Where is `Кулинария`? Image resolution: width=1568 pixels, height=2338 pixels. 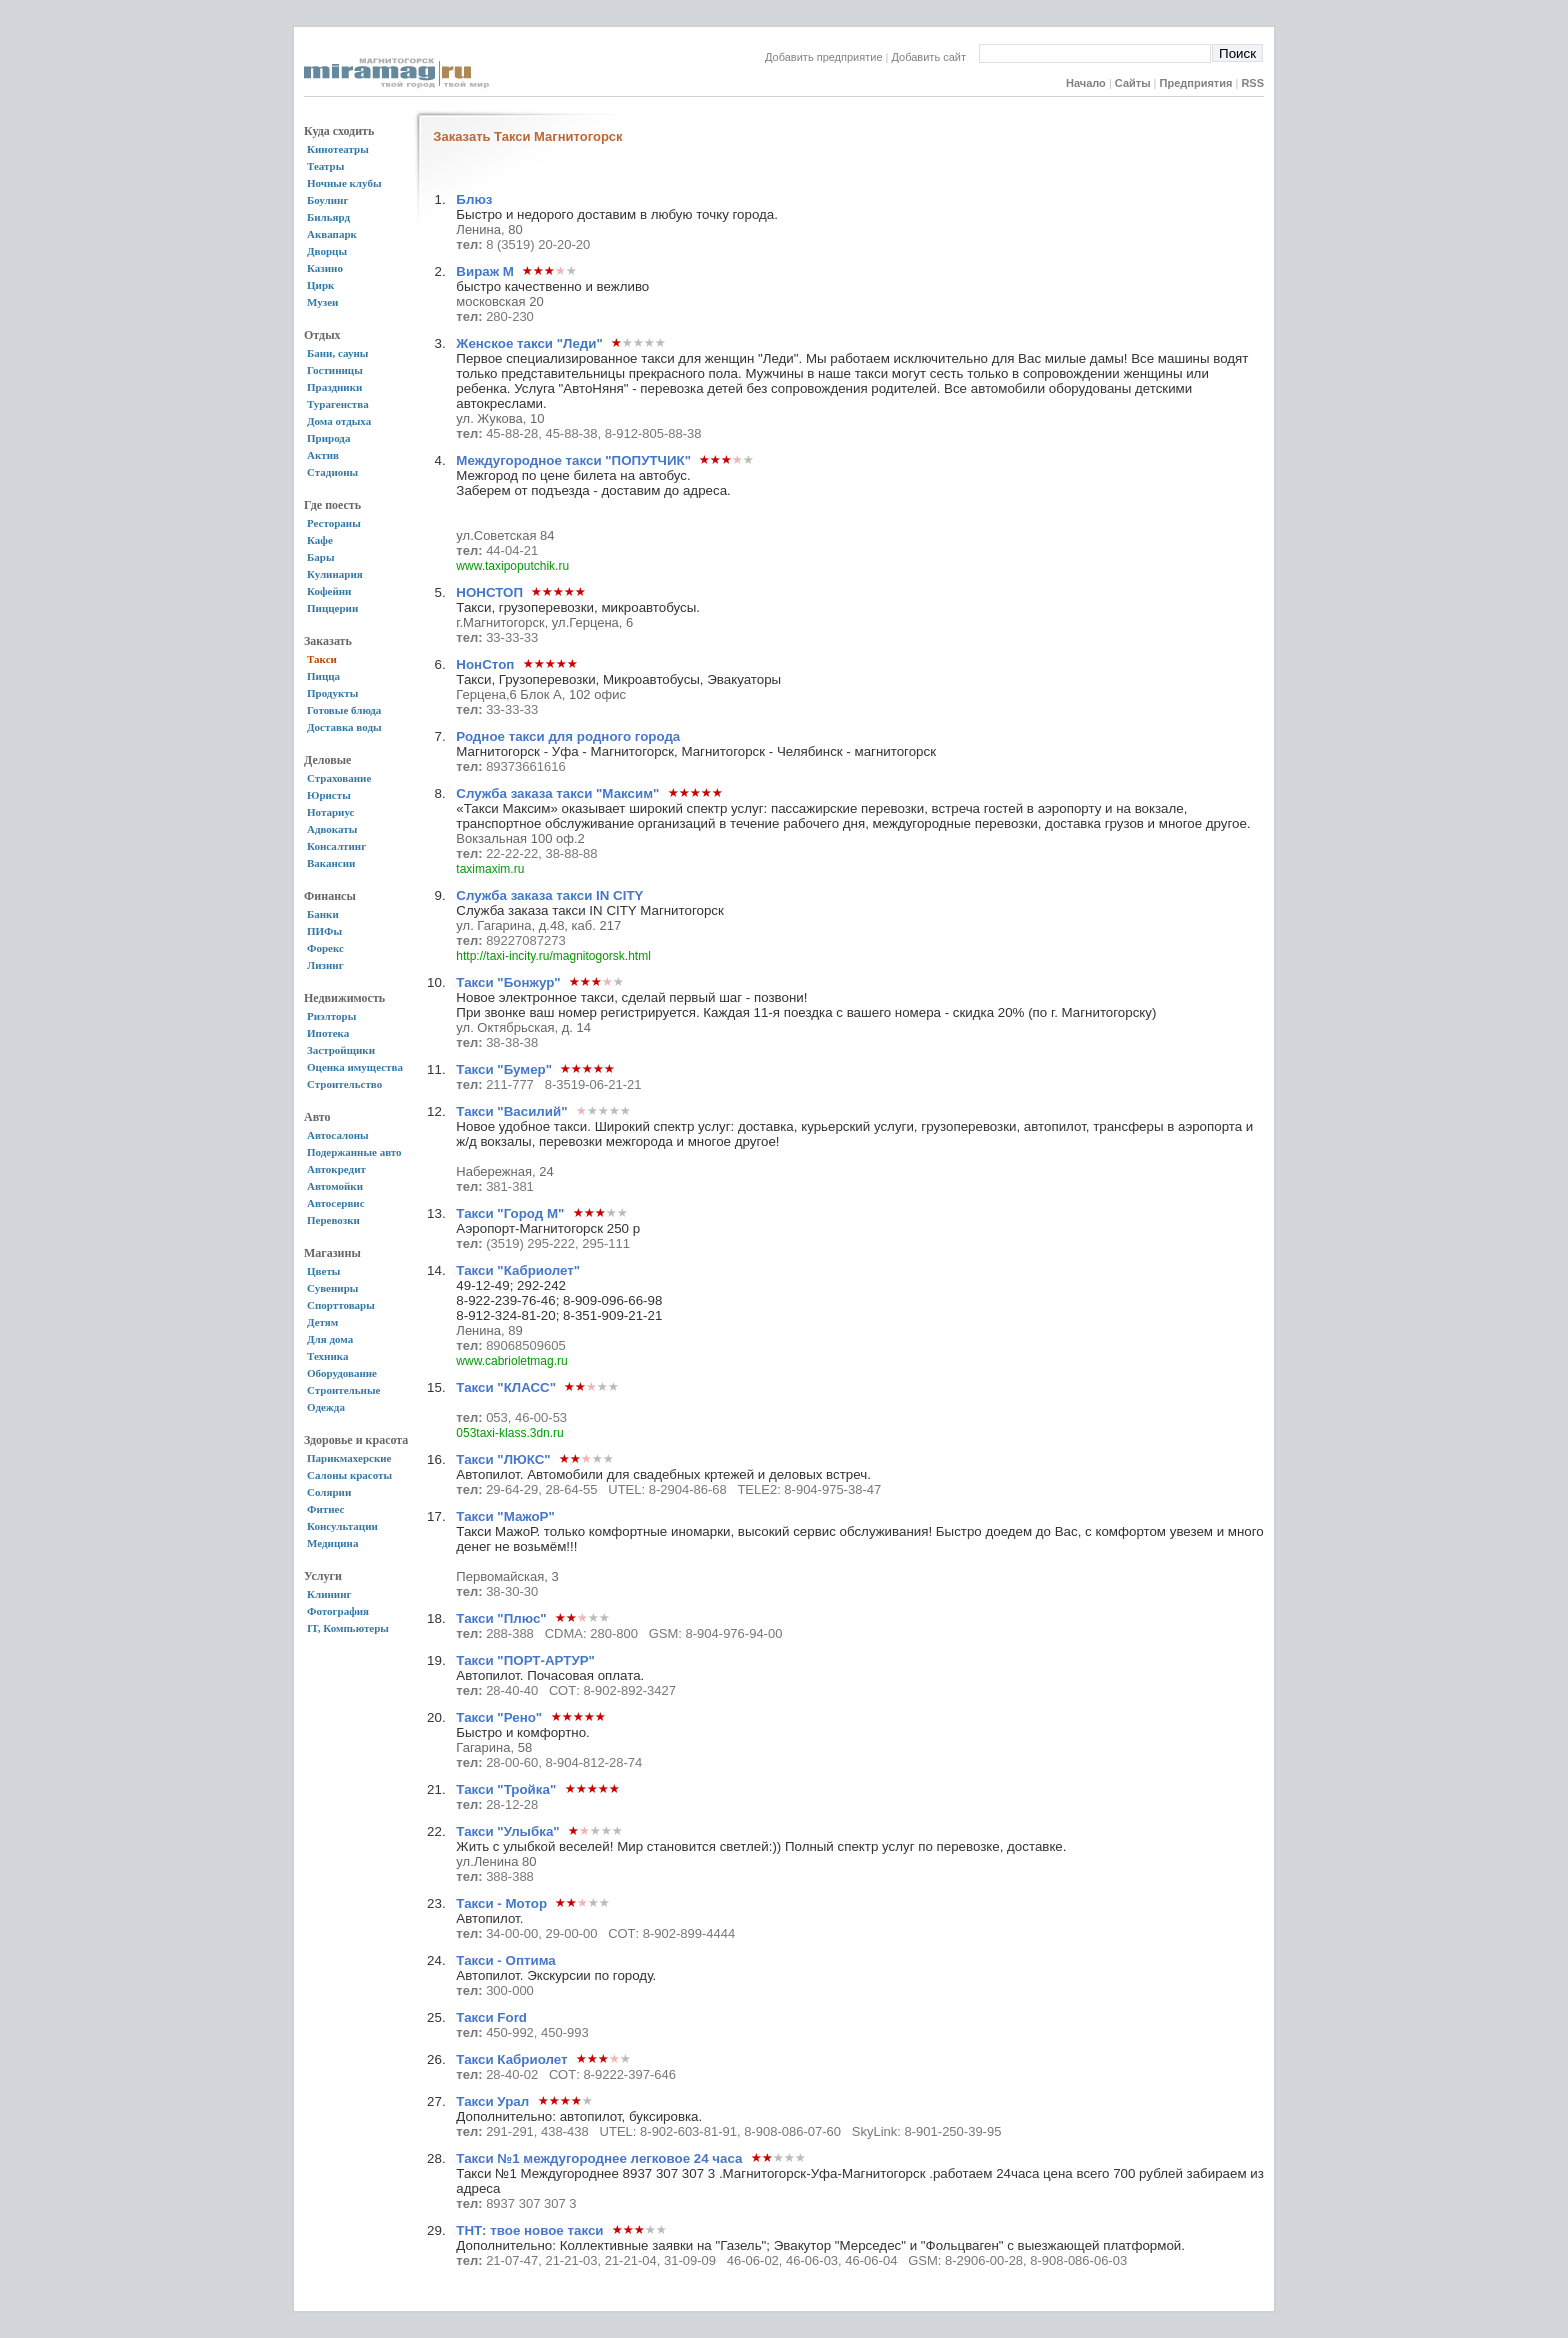
Кулинария is located at coordinates (335, 574).